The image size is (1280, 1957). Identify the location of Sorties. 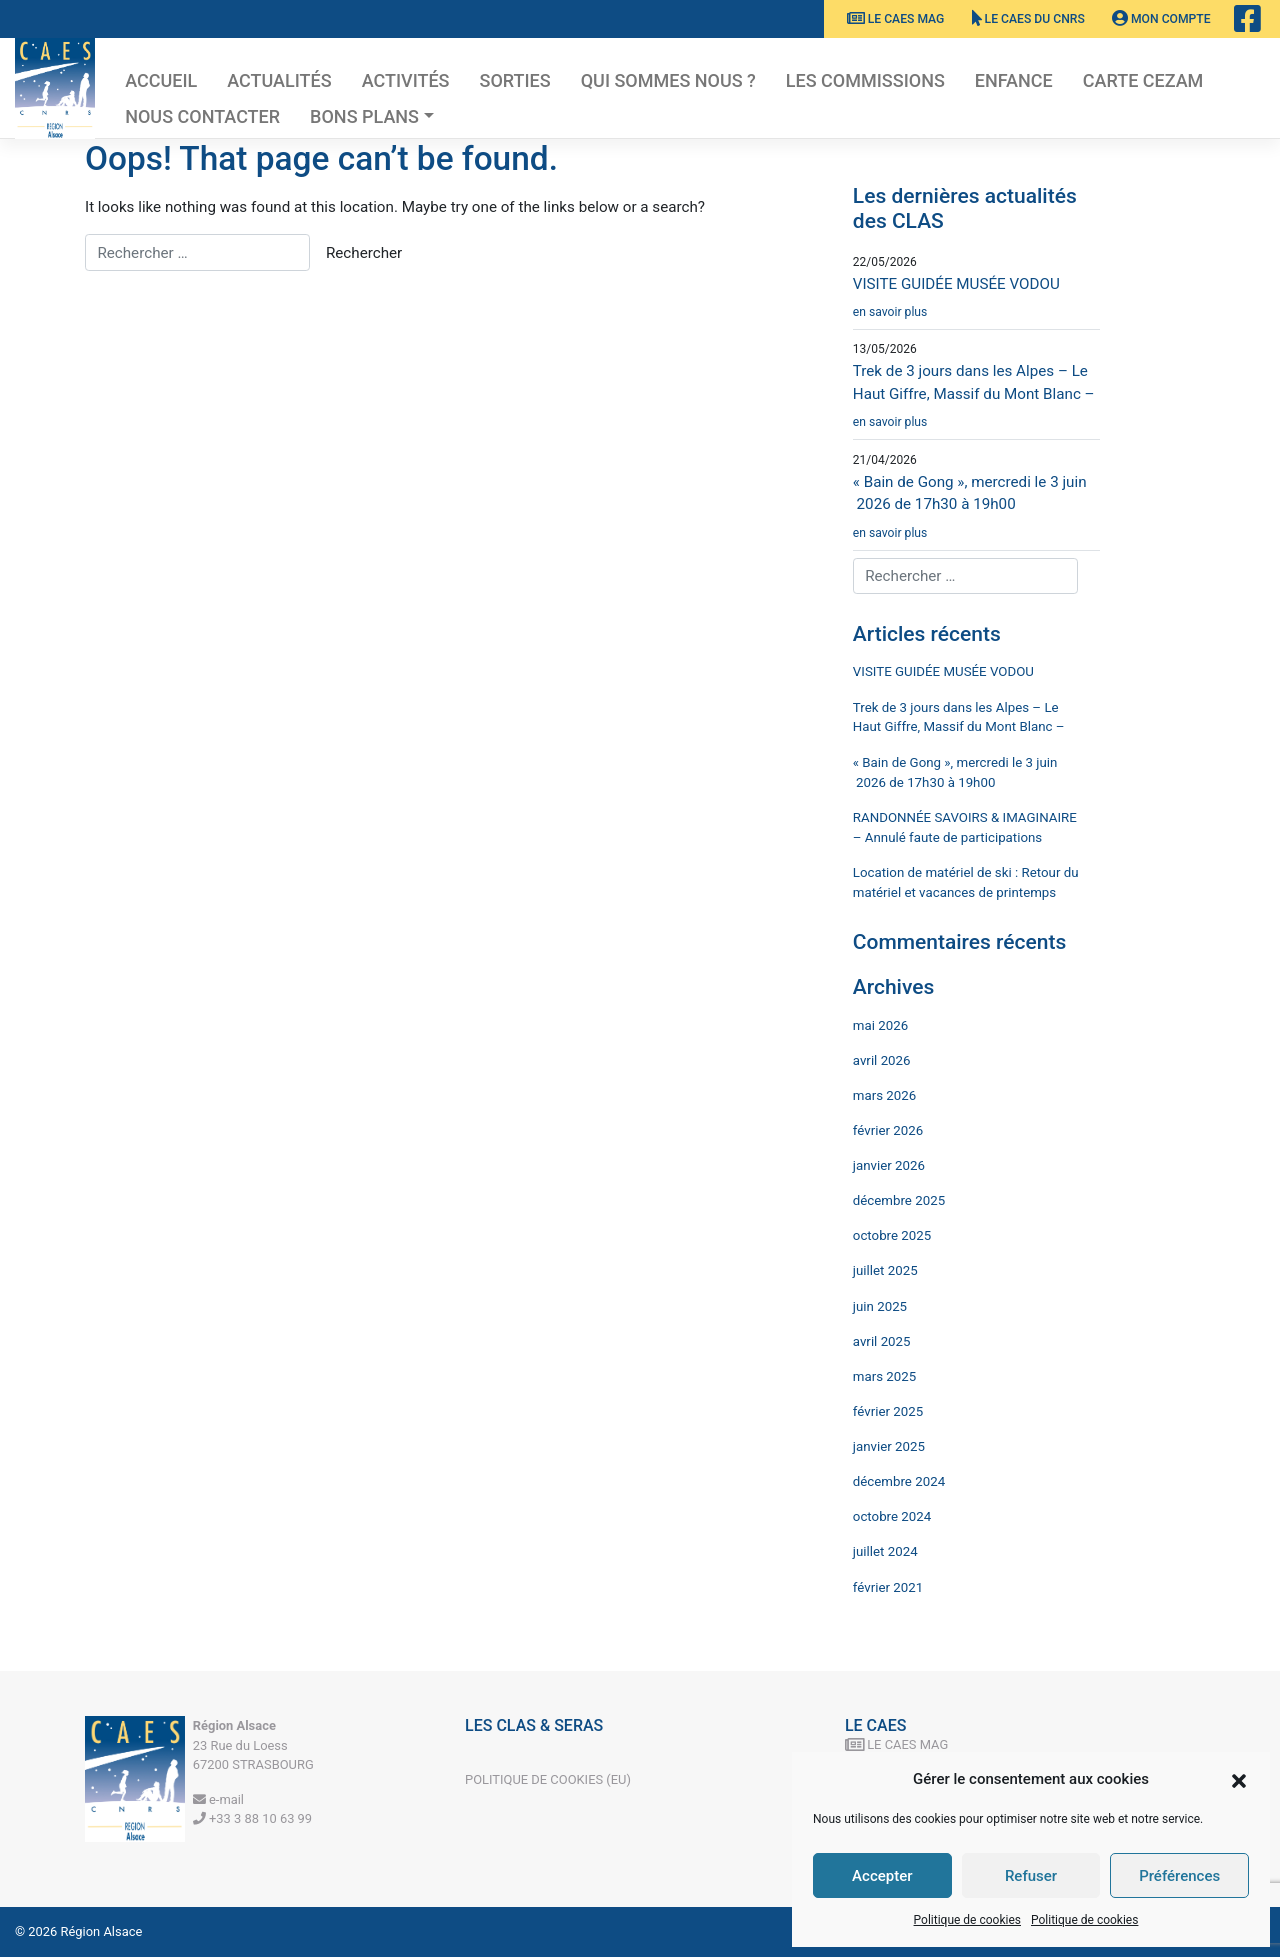
(515, 80).